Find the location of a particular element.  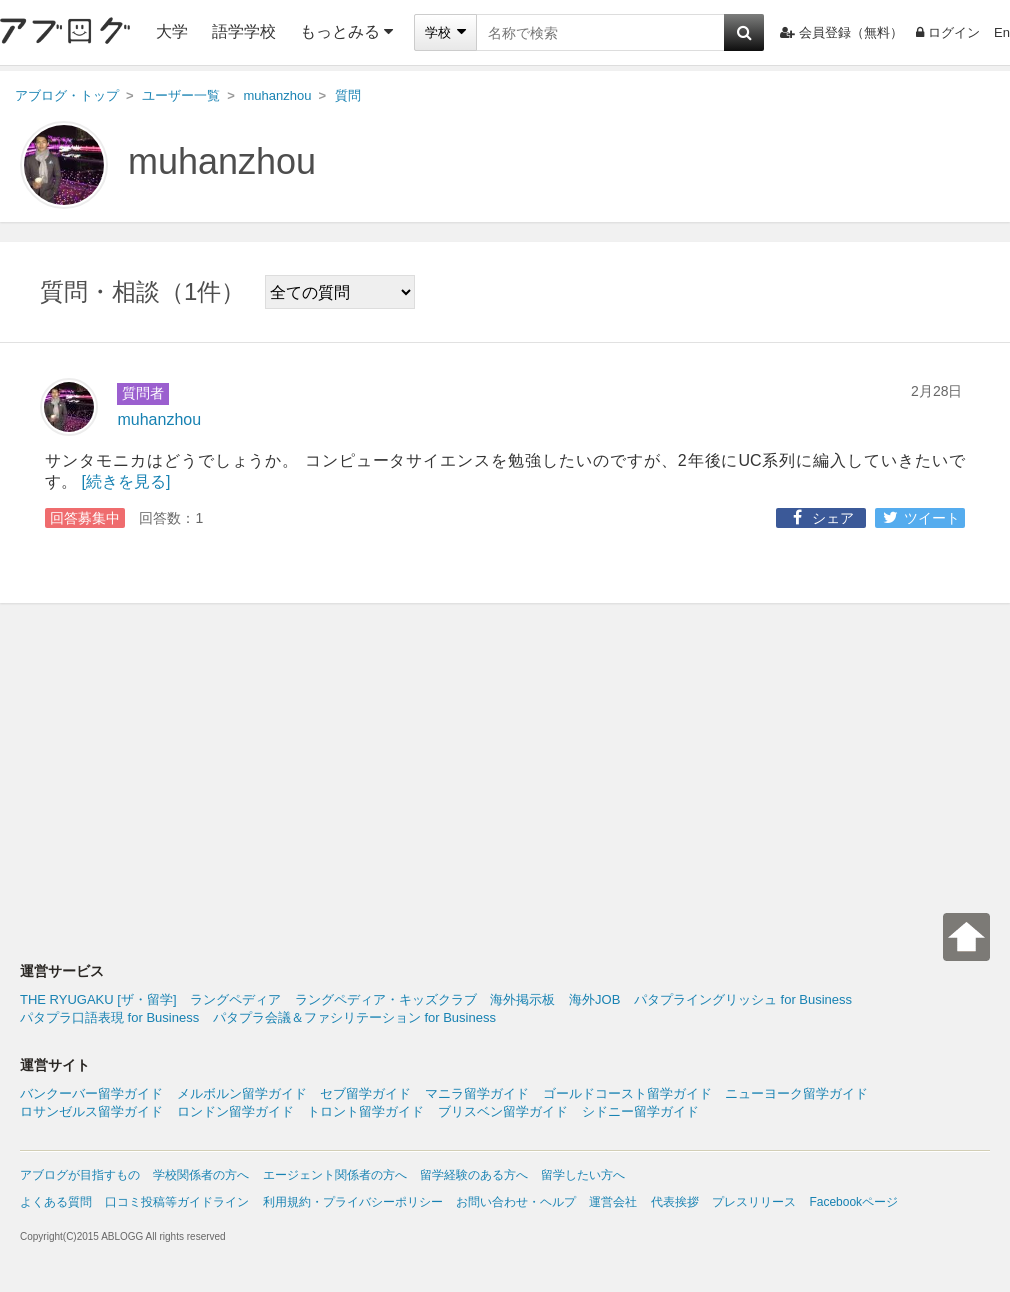

パタプラ口語表現 for Business is located at coordinates (109, 1017).